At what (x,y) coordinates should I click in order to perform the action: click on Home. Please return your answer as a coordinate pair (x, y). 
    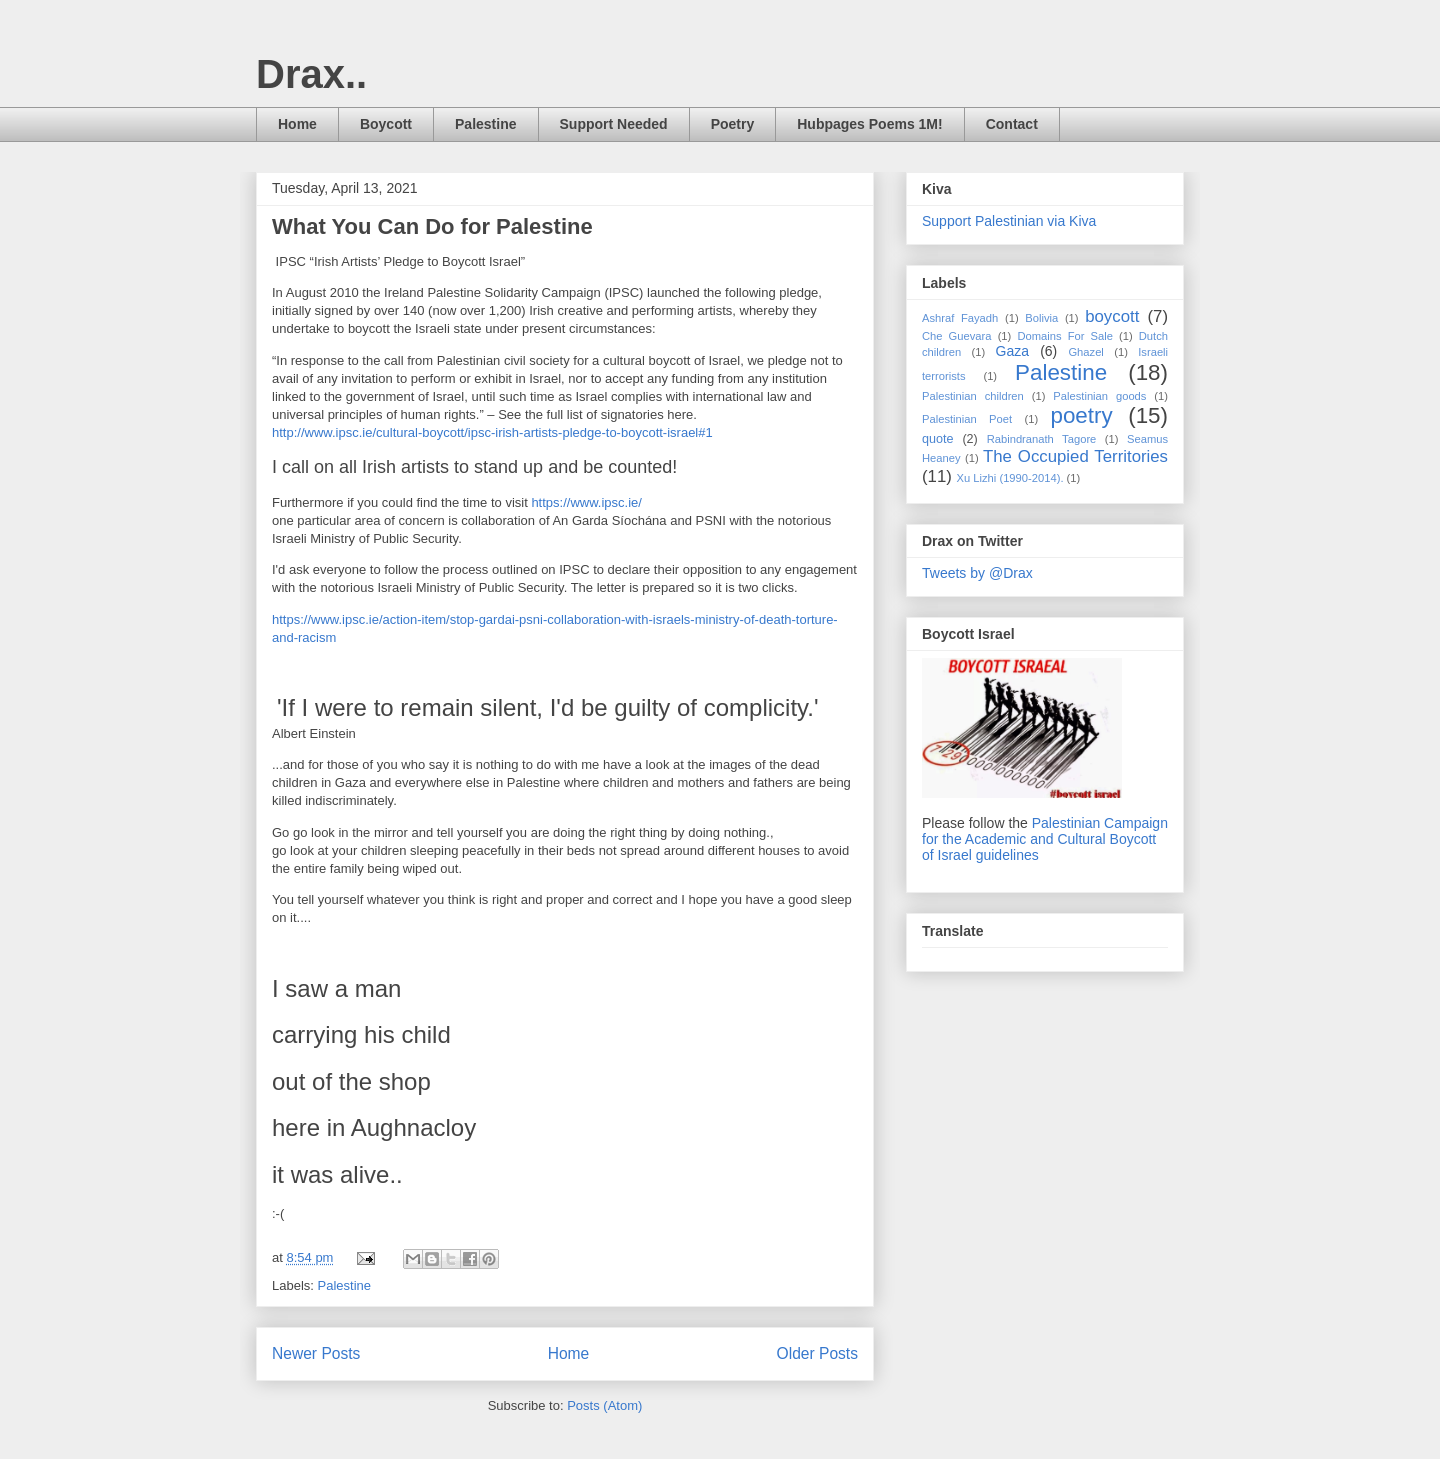
    Looking at the image, I should click on (297, 124).